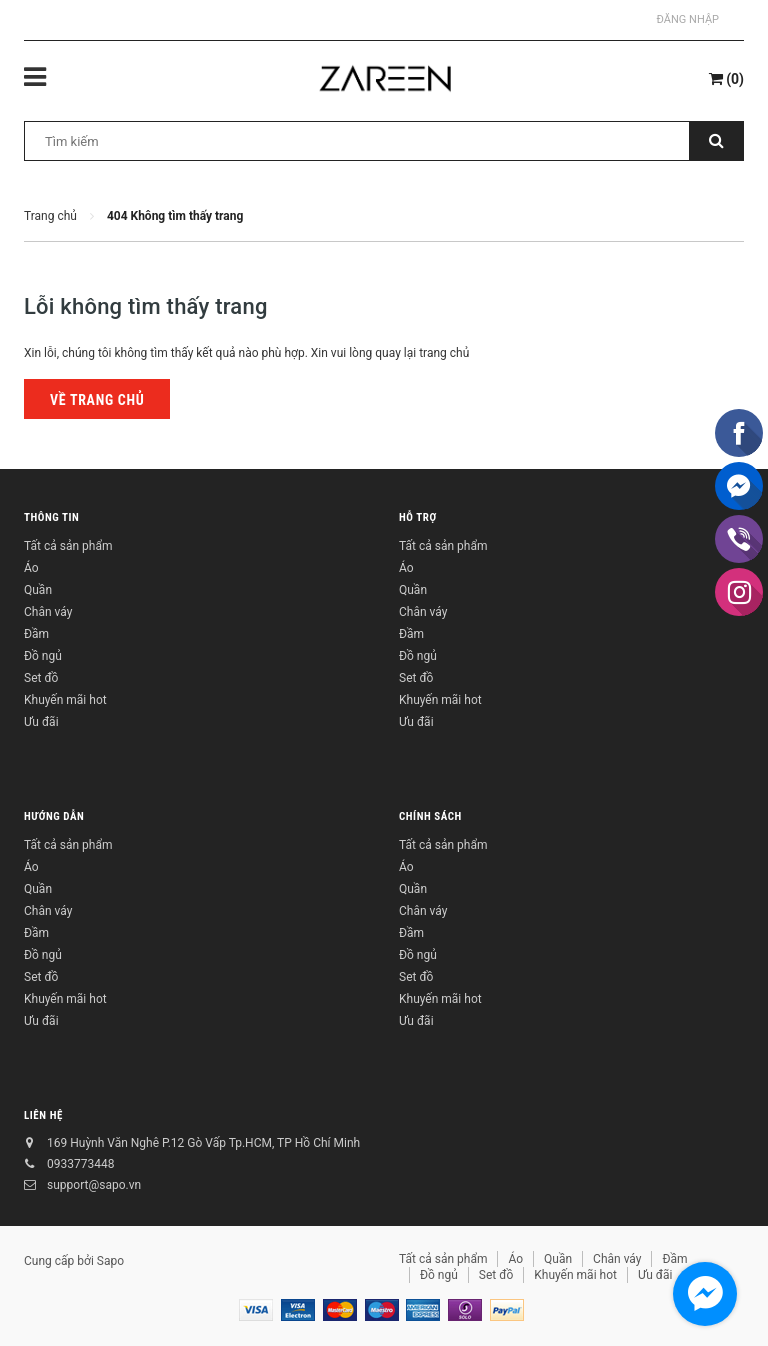 The width and height of the screenshot is (768, 1346). Describe the element at coordinates (54, 816) in the screenshot. I see `Hướng dẫn [button]` at that location.